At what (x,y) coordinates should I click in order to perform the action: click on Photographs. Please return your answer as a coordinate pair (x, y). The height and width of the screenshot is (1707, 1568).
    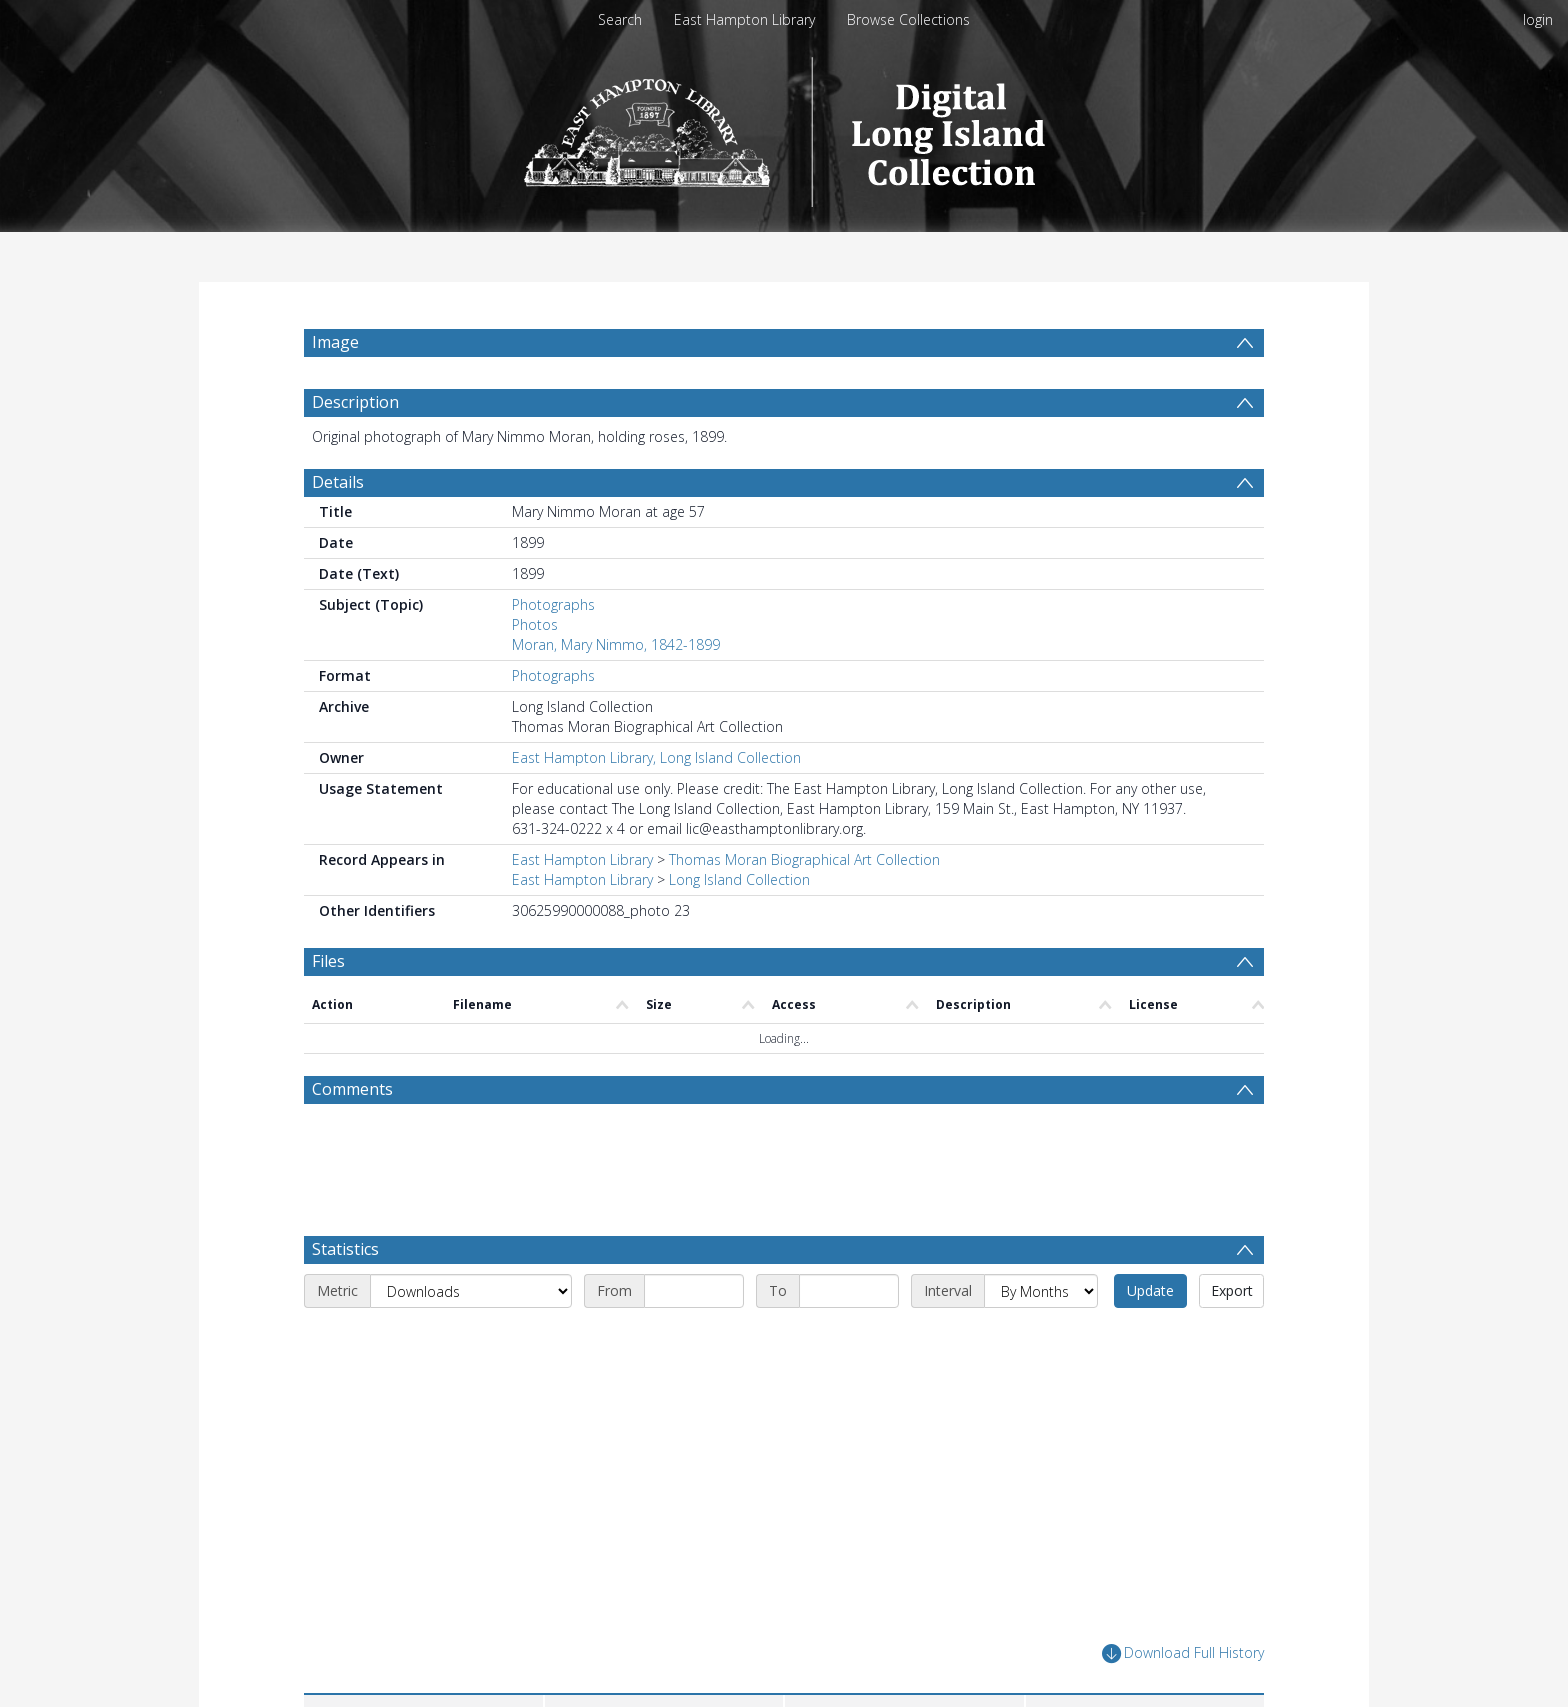
    Looking at the image, I should click on (553, 604).